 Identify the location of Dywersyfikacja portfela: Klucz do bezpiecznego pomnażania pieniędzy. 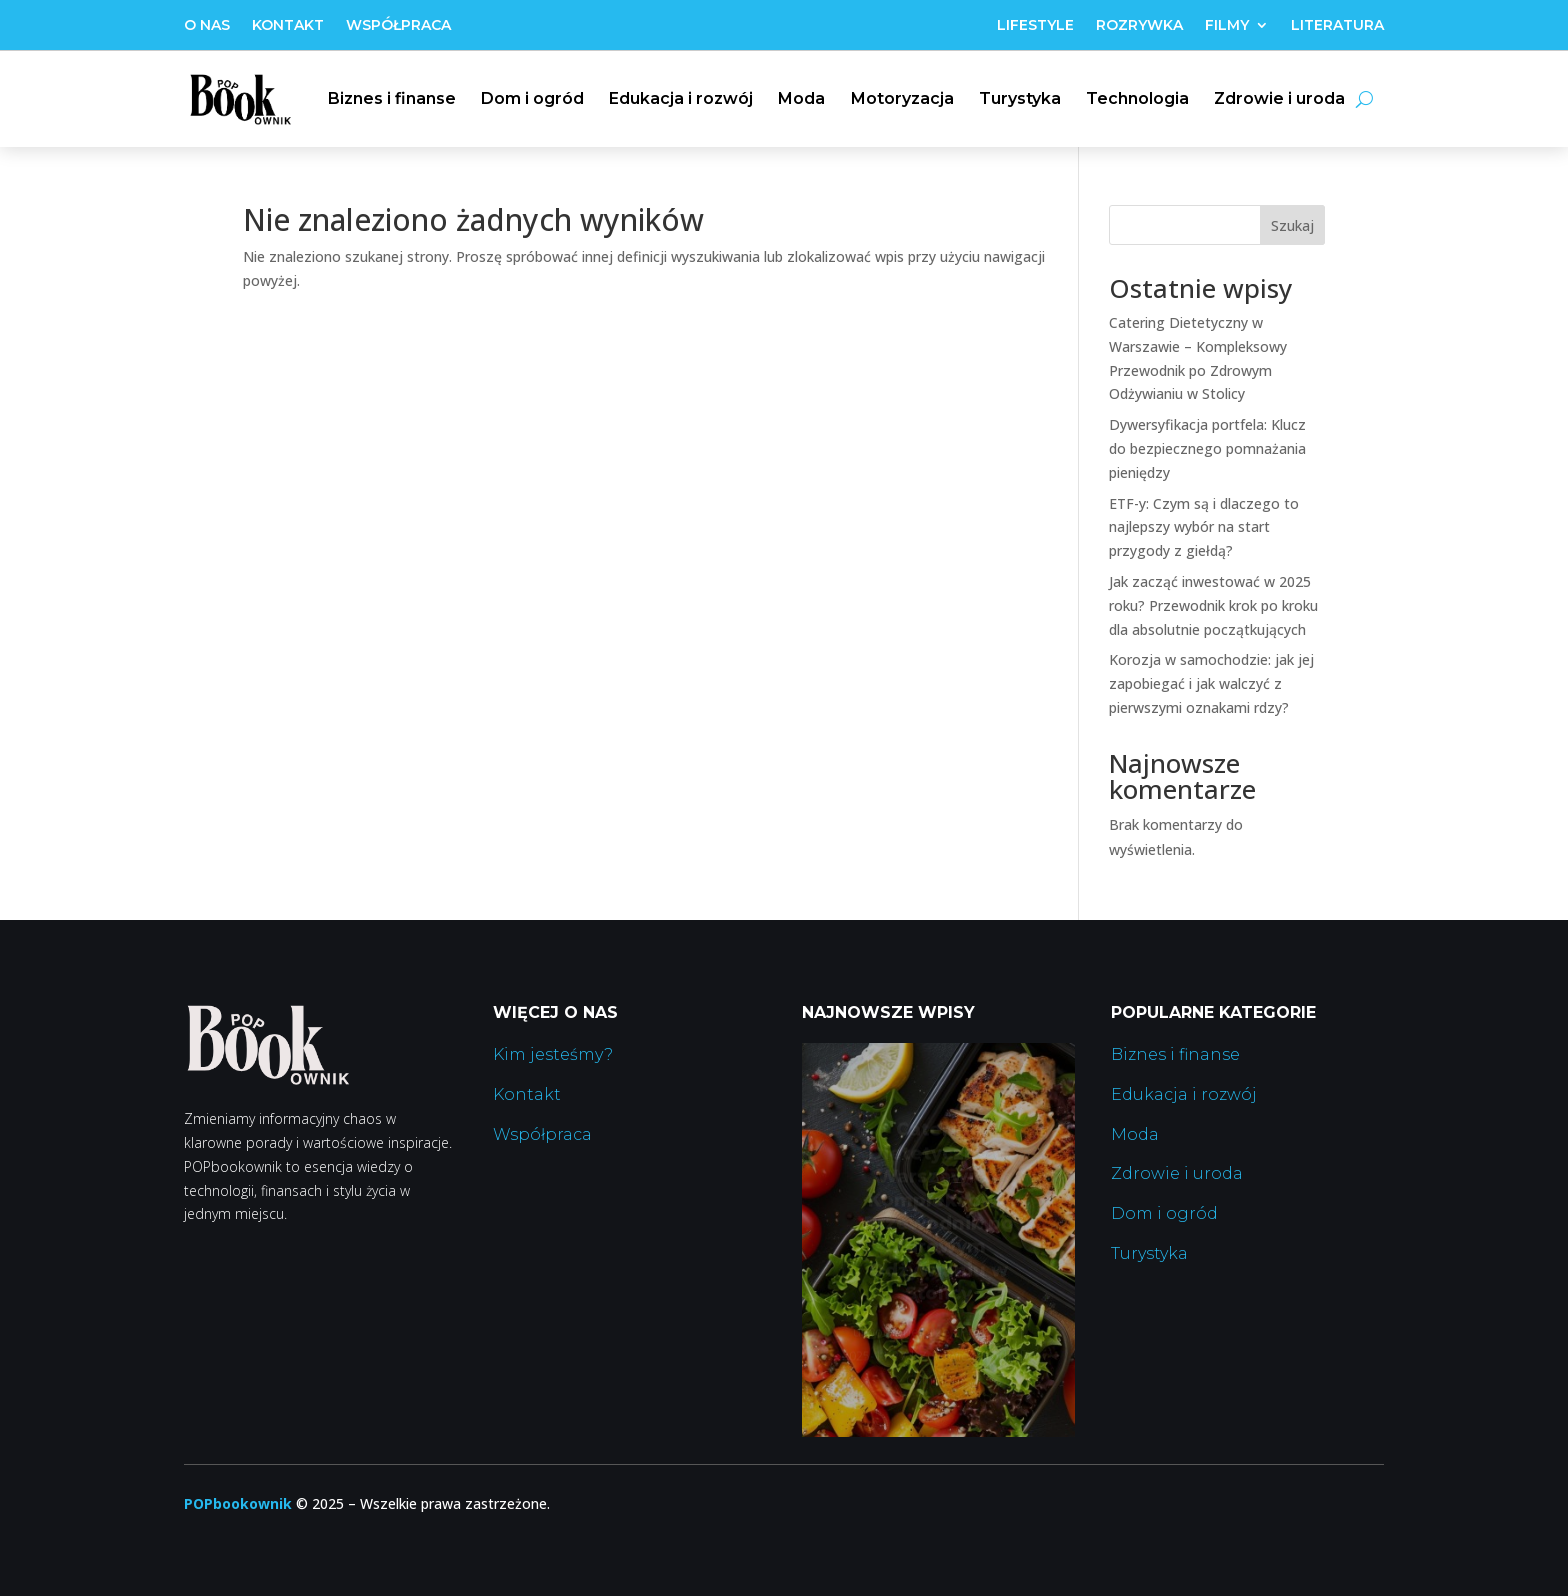
(1207, 448).